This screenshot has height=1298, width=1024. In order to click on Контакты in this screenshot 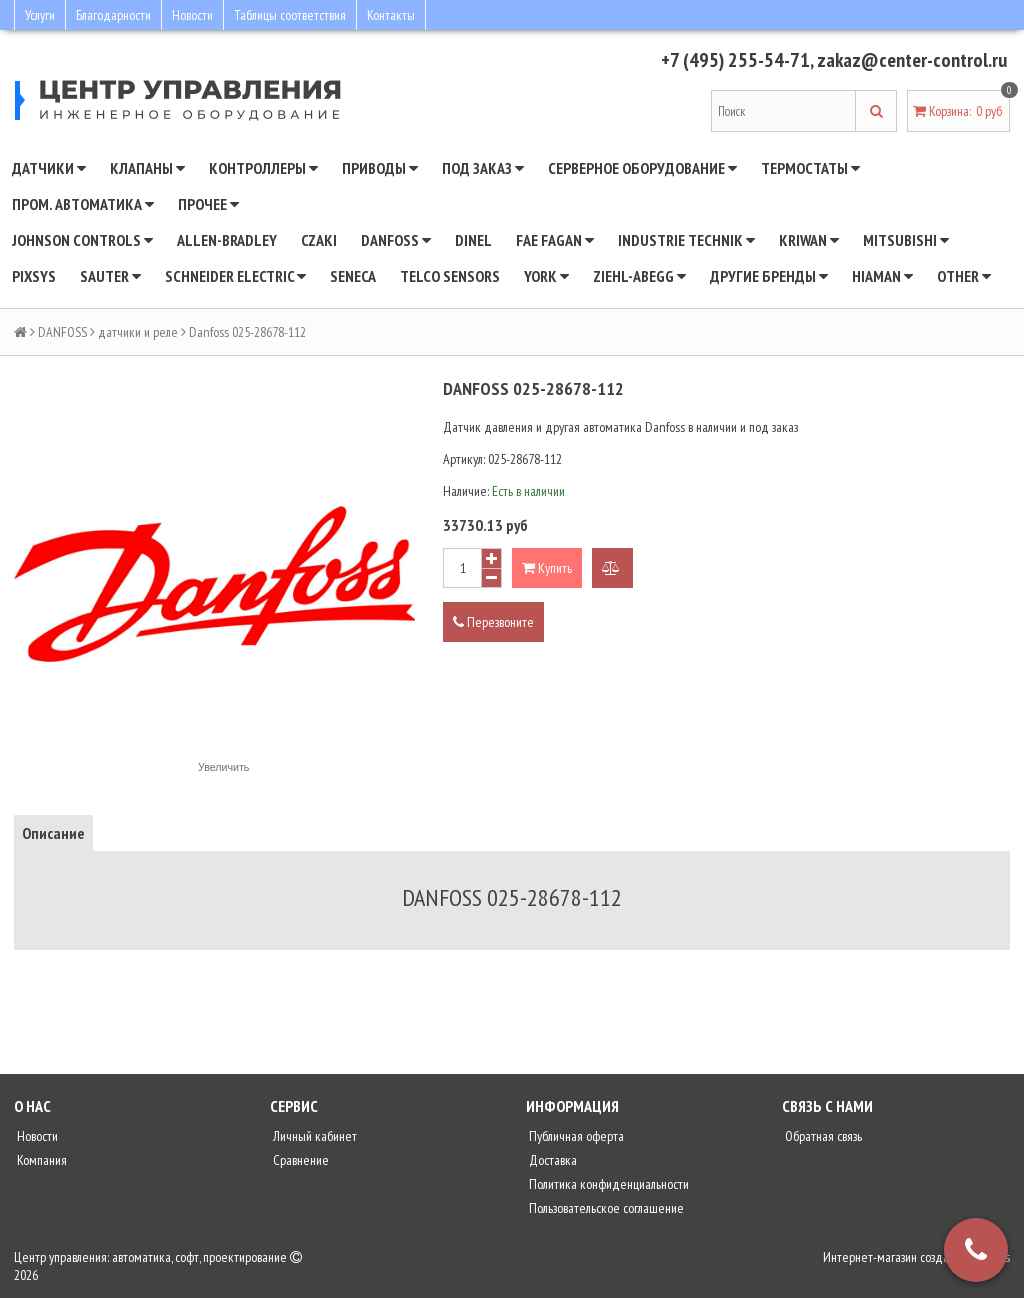, I will do `click(391, 15)`.